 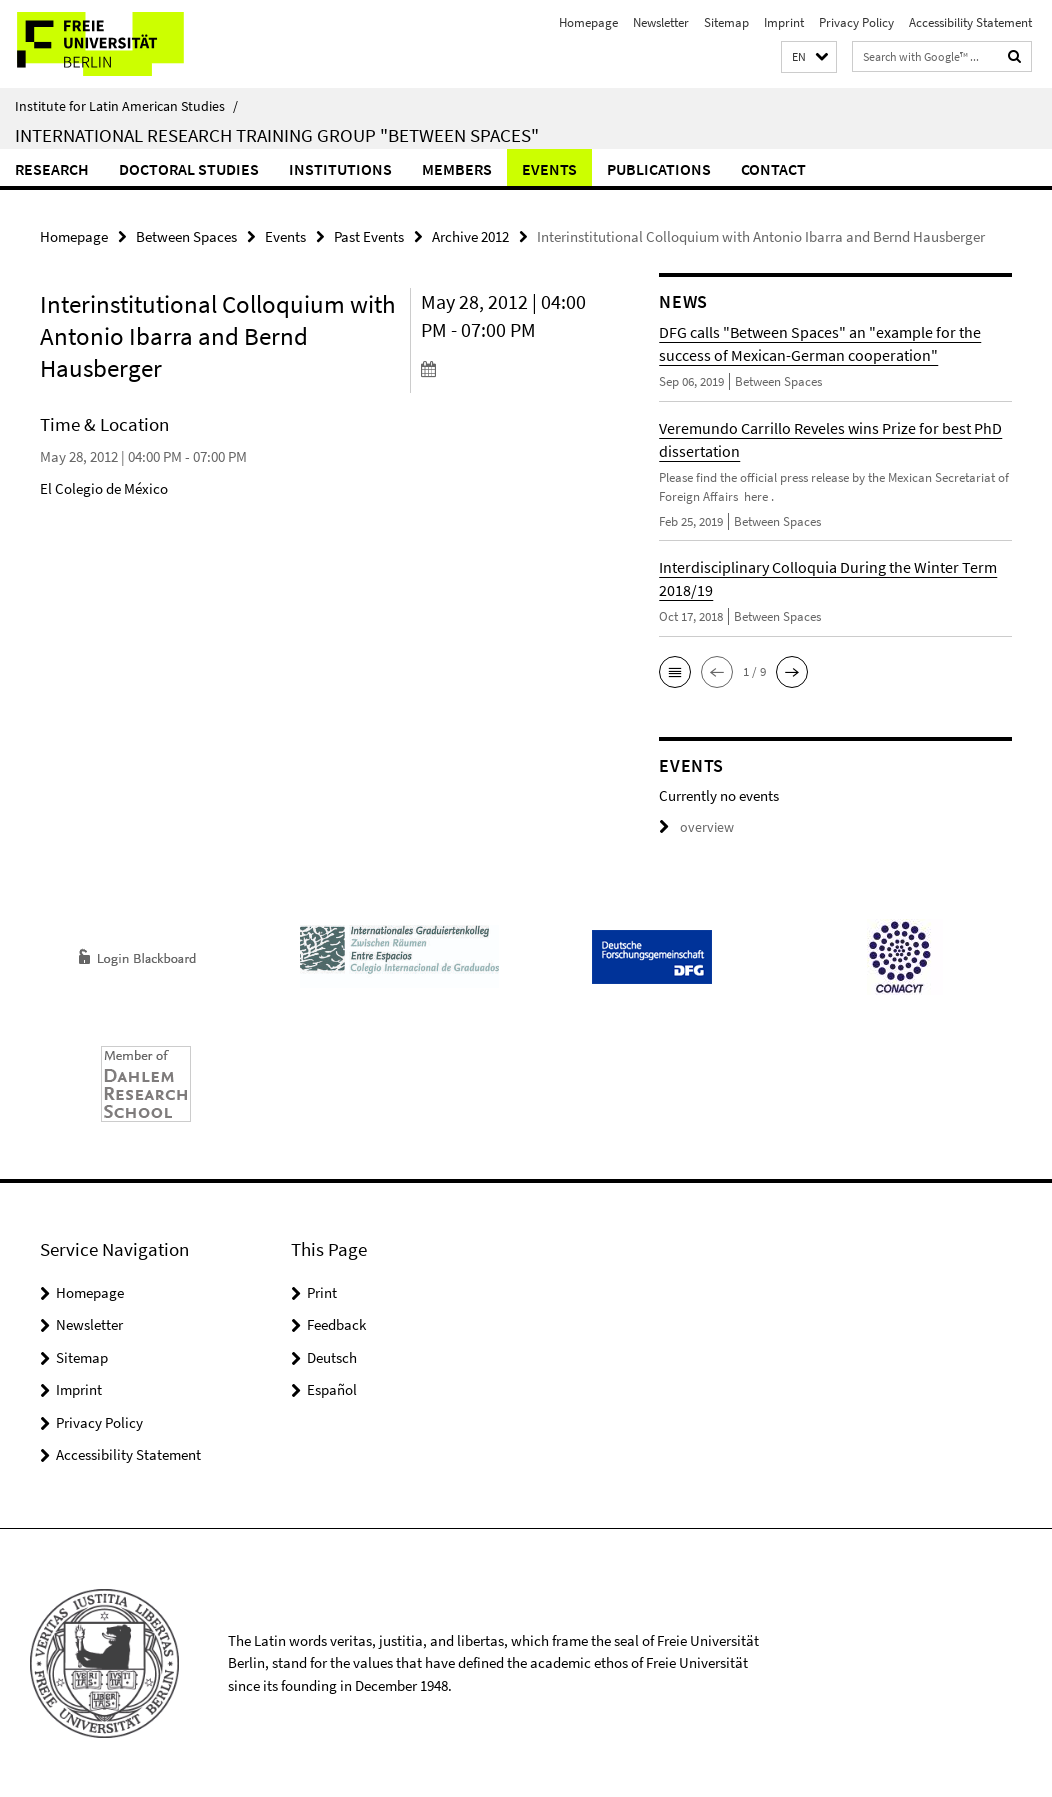 What do you see at coordinates (332, 1356) in the screenshot?
I see `Deutsch` at bounding box center [332, 1356].